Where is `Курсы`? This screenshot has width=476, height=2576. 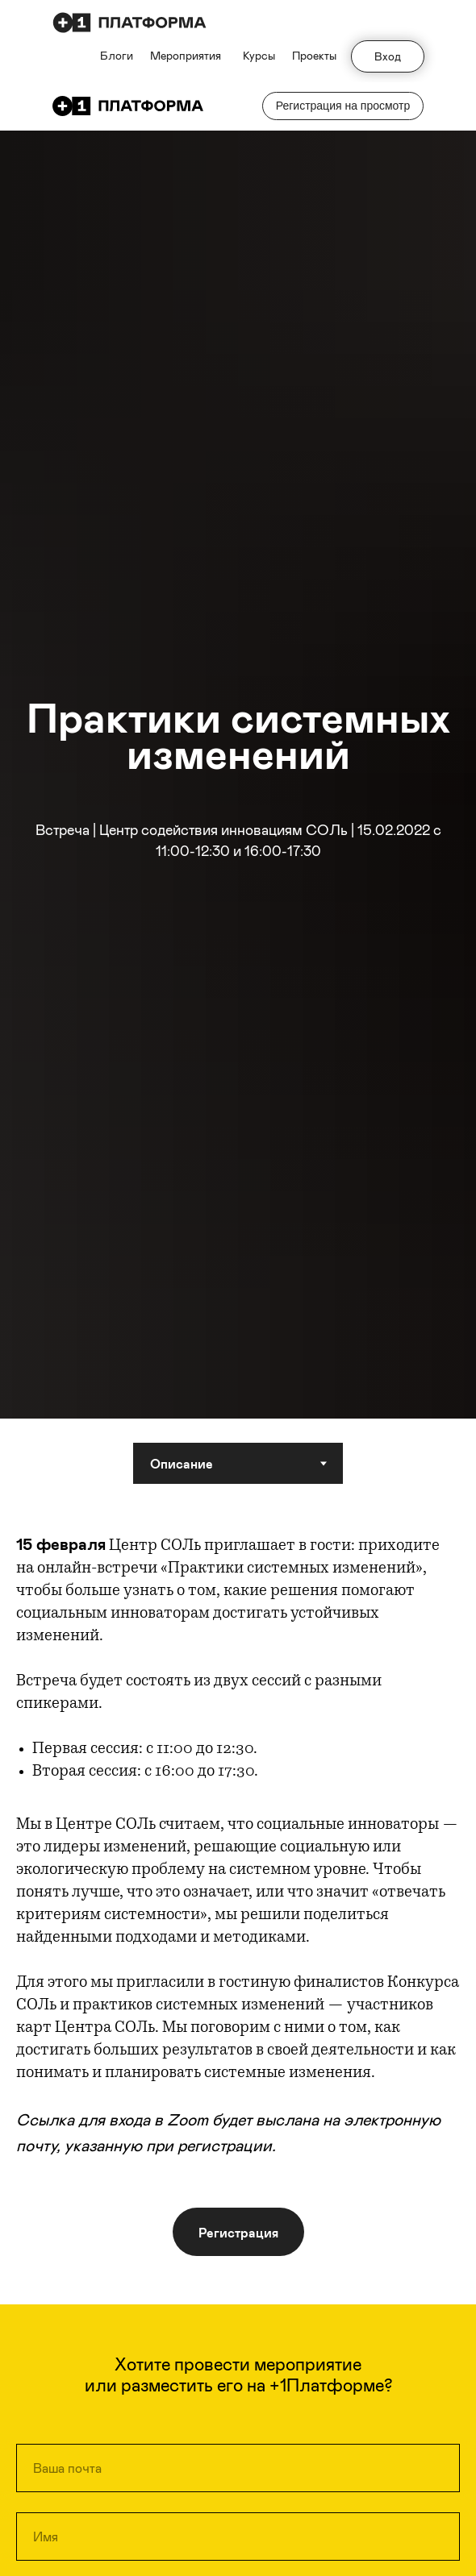
Курсы is located at coordinates (259, 55).